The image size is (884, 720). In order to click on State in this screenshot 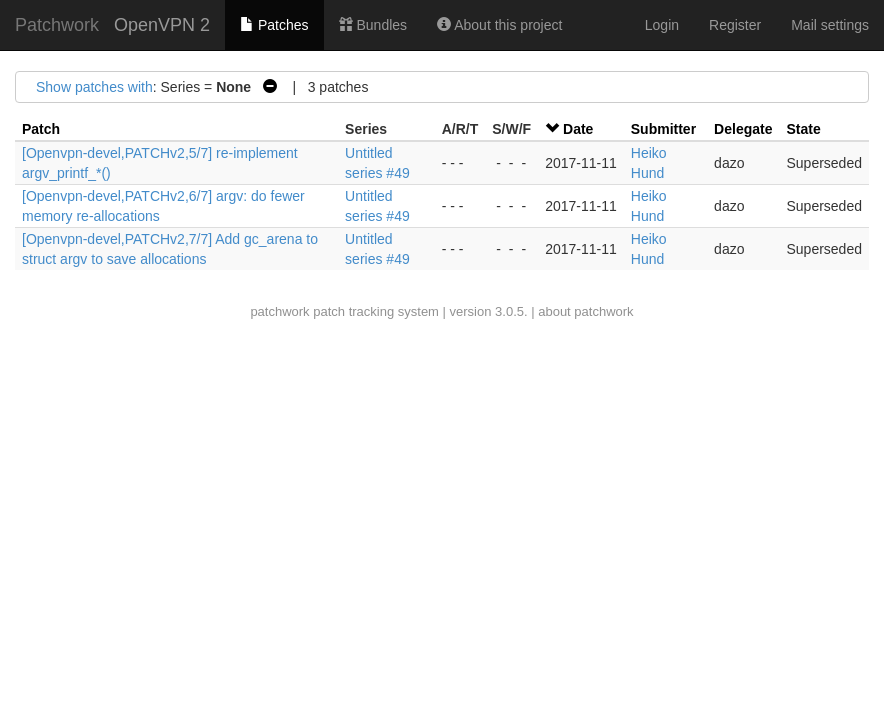, I will do `click(803, 129)`.